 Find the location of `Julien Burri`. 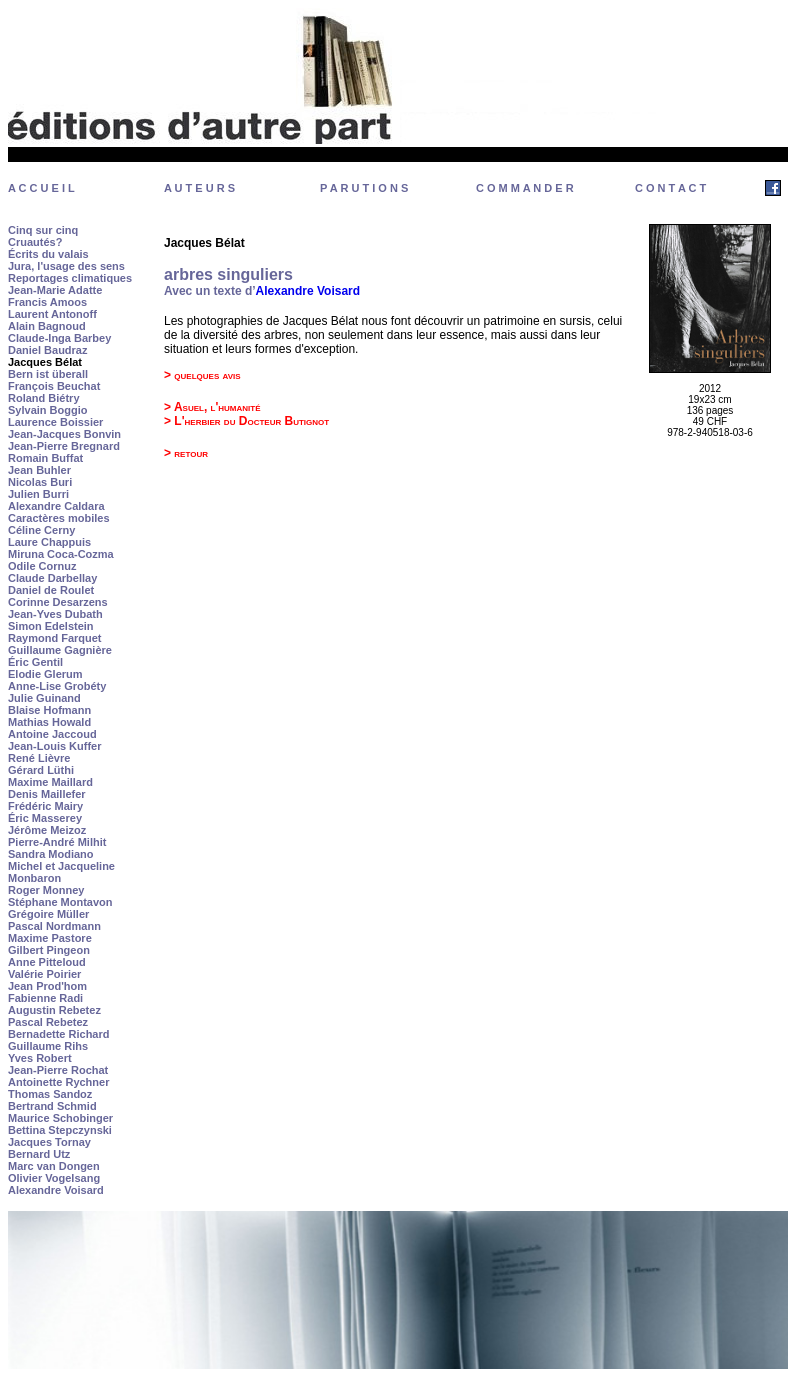

Julien Burri is located at coordinates (38, 494).